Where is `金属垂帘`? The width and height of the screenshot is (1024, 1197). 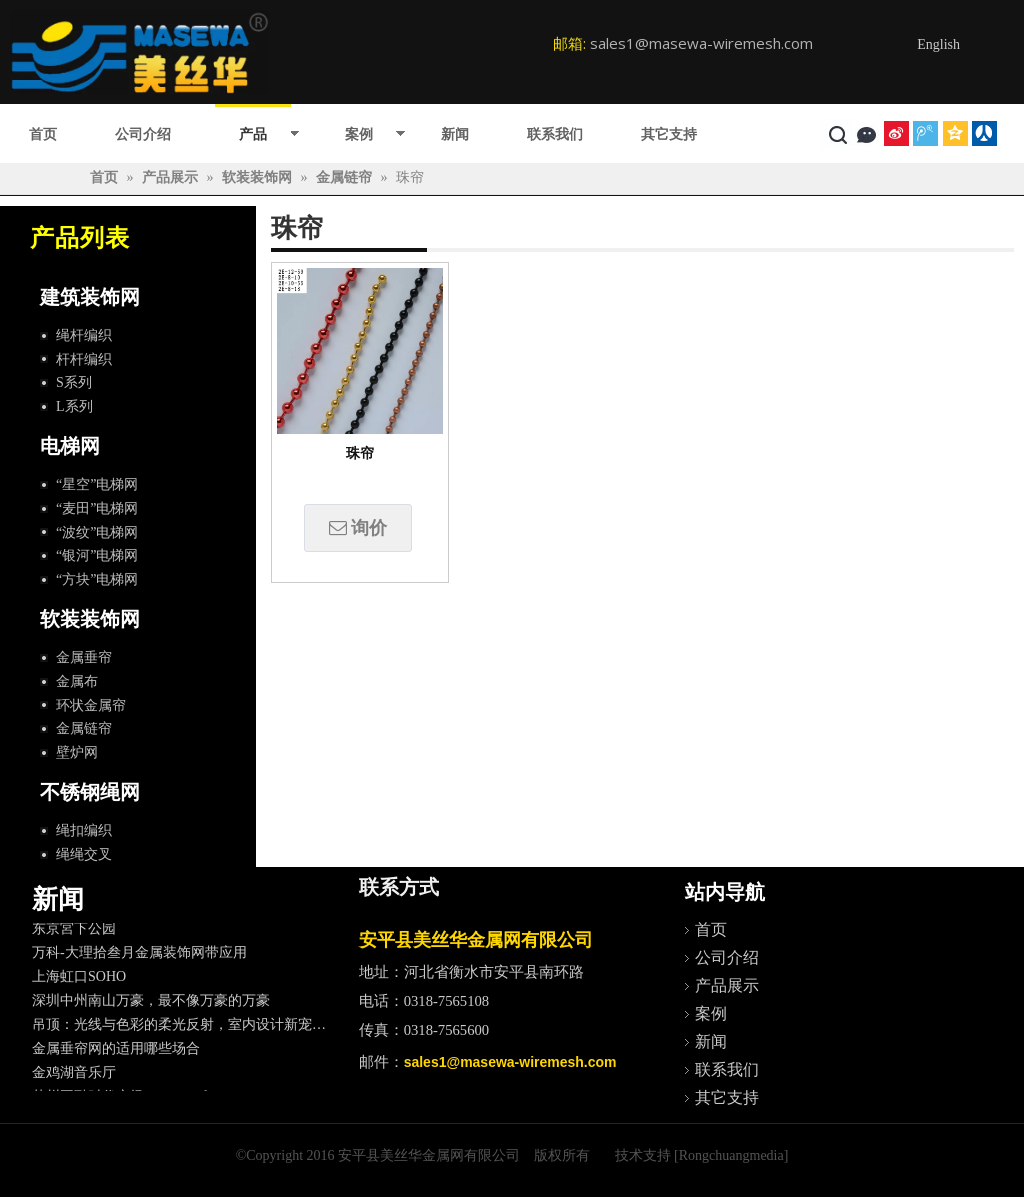 金属垂帘 is located at coordinates (84, 657).